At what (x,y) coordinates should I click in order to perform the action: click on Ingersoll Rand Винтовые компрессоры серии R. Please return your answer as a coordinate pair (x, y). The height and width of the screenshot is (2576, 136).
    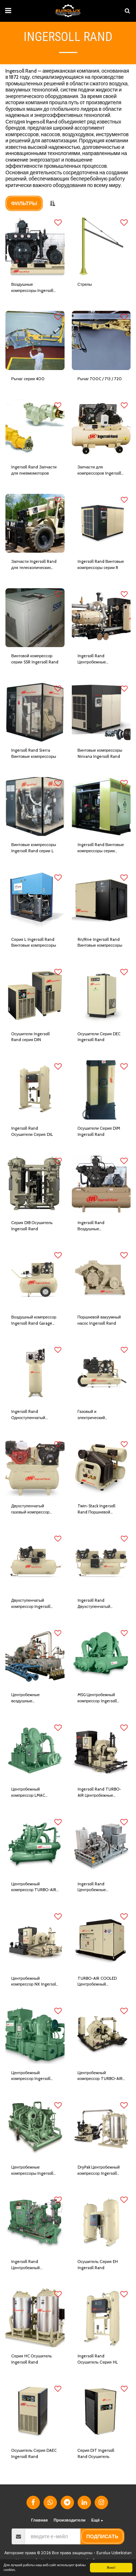
    Looking at the image, I should click on (101, 564).